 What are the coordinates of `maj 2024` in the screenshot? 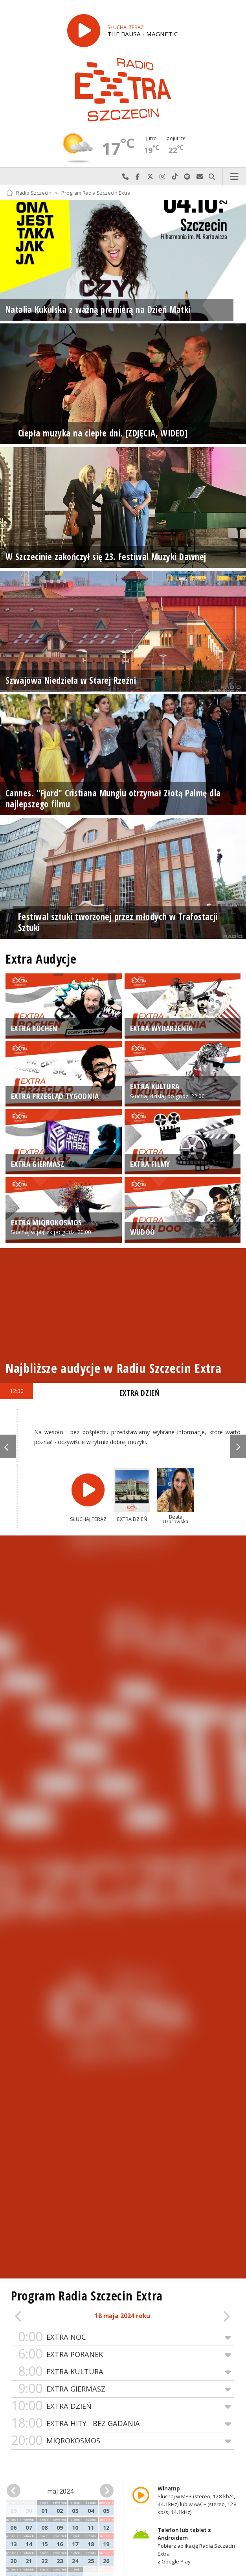 It's located at (60, 2491).